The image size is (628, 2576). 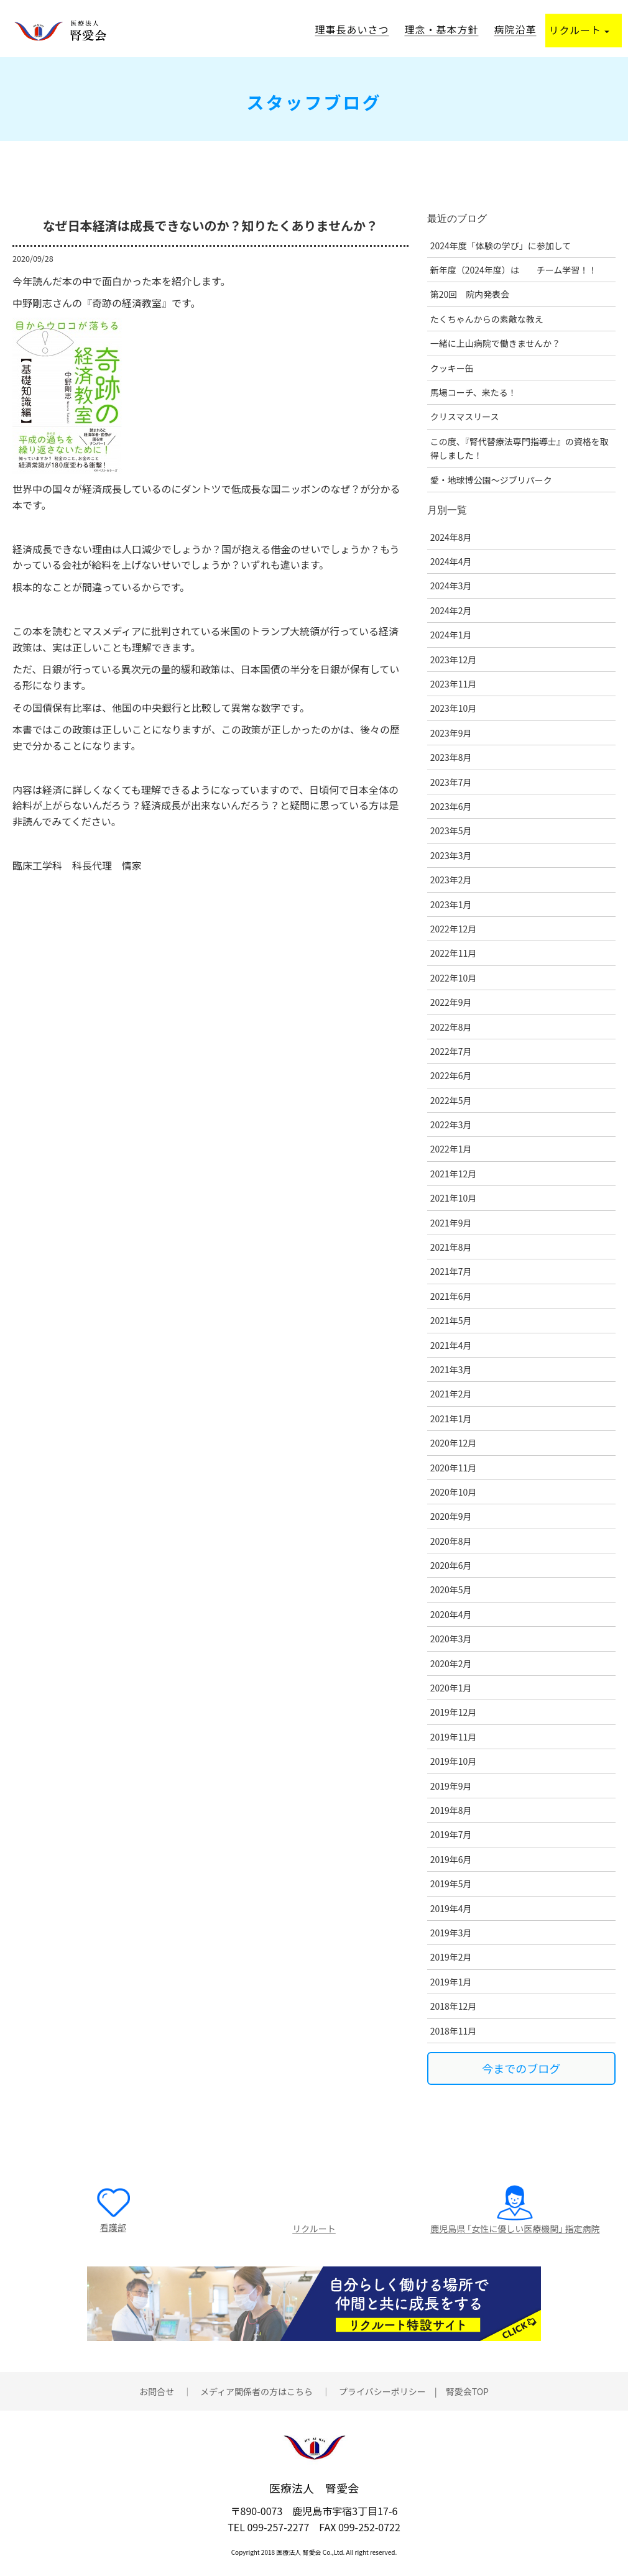 I want to click on 2022年11月, so click(x=453, y=953).